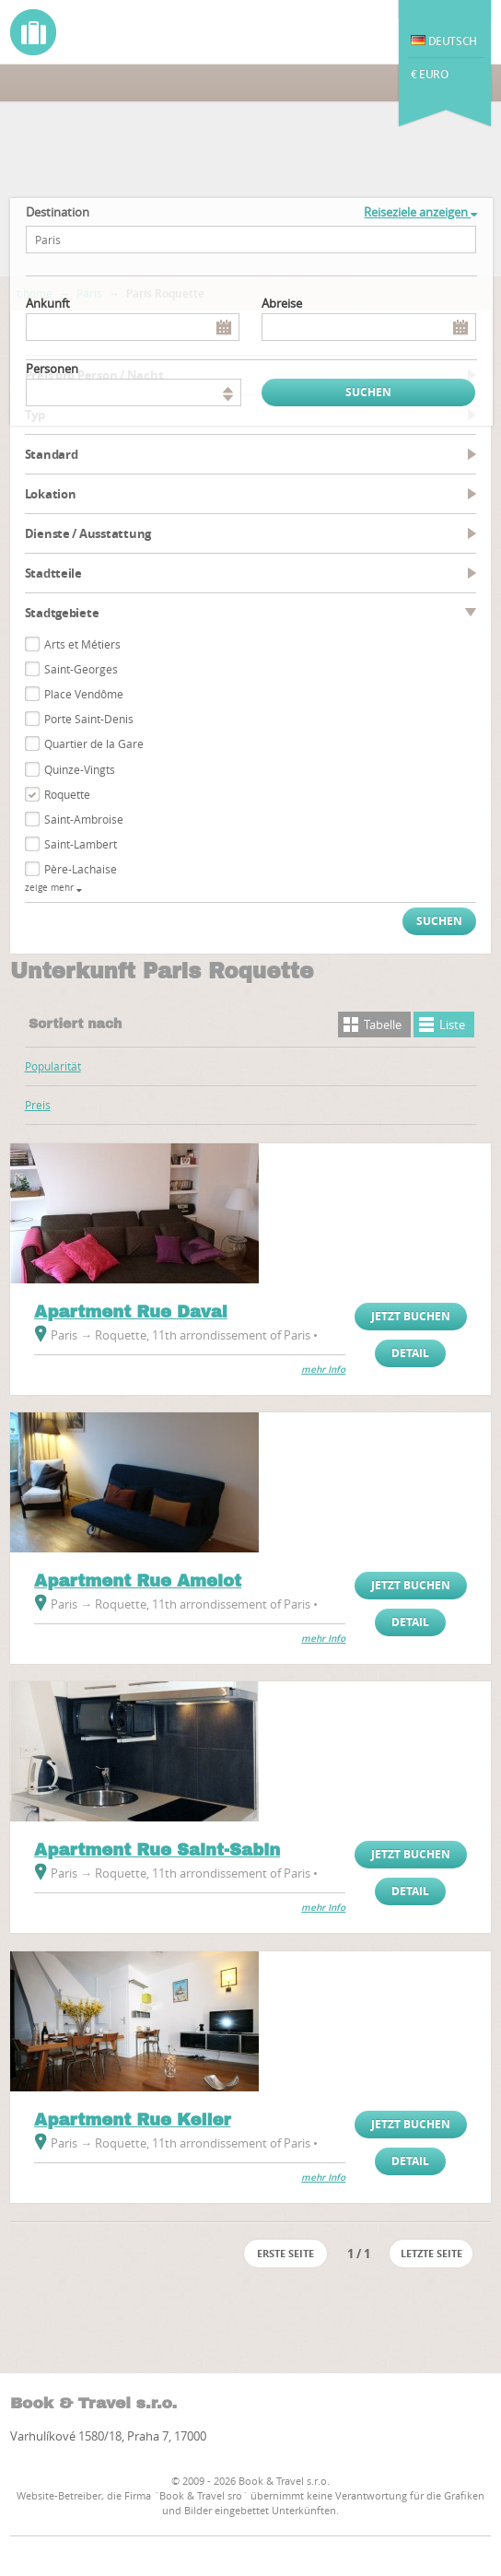 This screenshot has width=501, height=2576. What do you see at coordinates (137, 1581) in the screenshot?
I see `Apartment Rue Amelot` at bounding box center [137, 1581].